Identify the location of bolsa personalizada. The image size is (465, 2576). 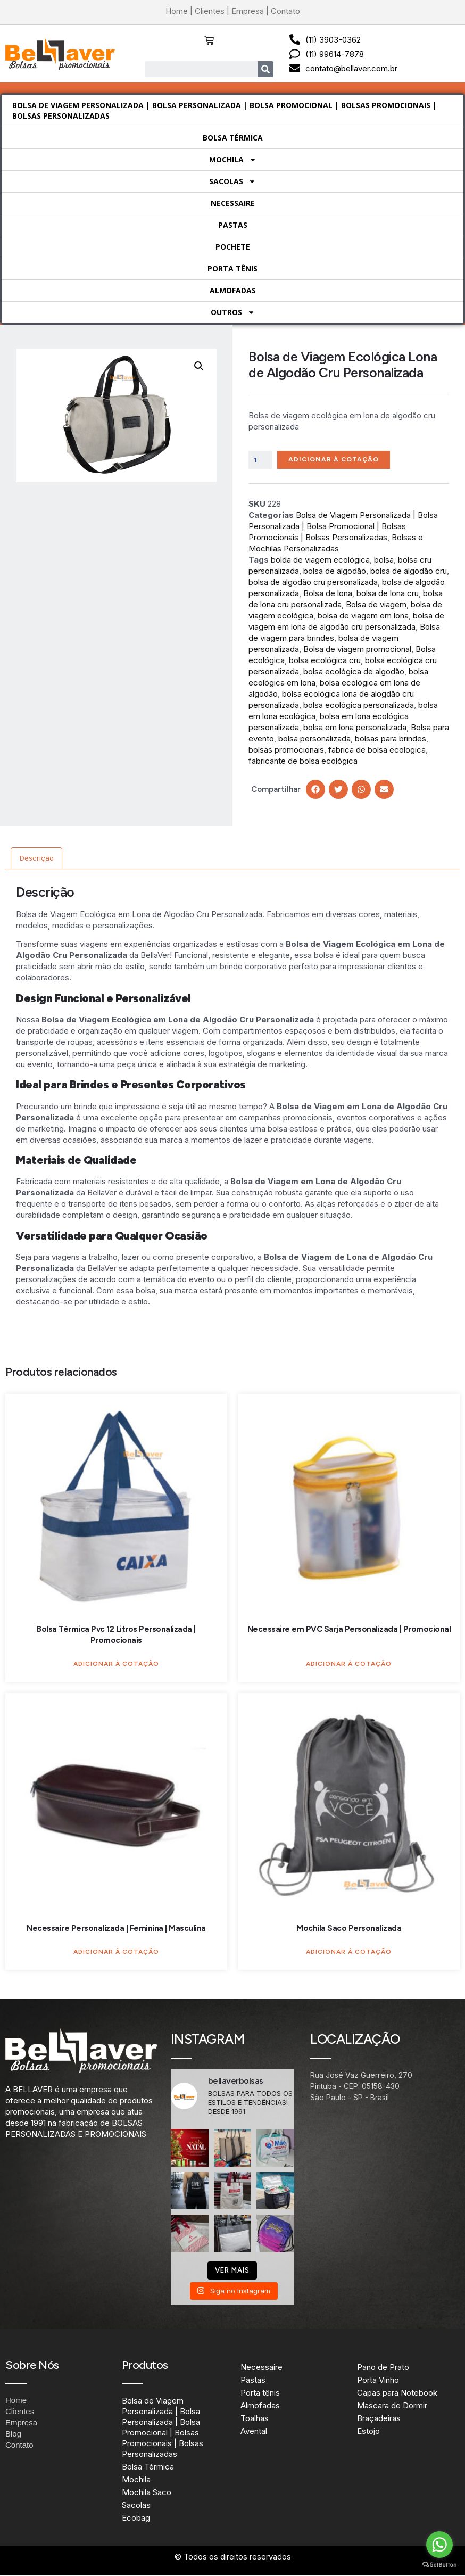
(314, 739).